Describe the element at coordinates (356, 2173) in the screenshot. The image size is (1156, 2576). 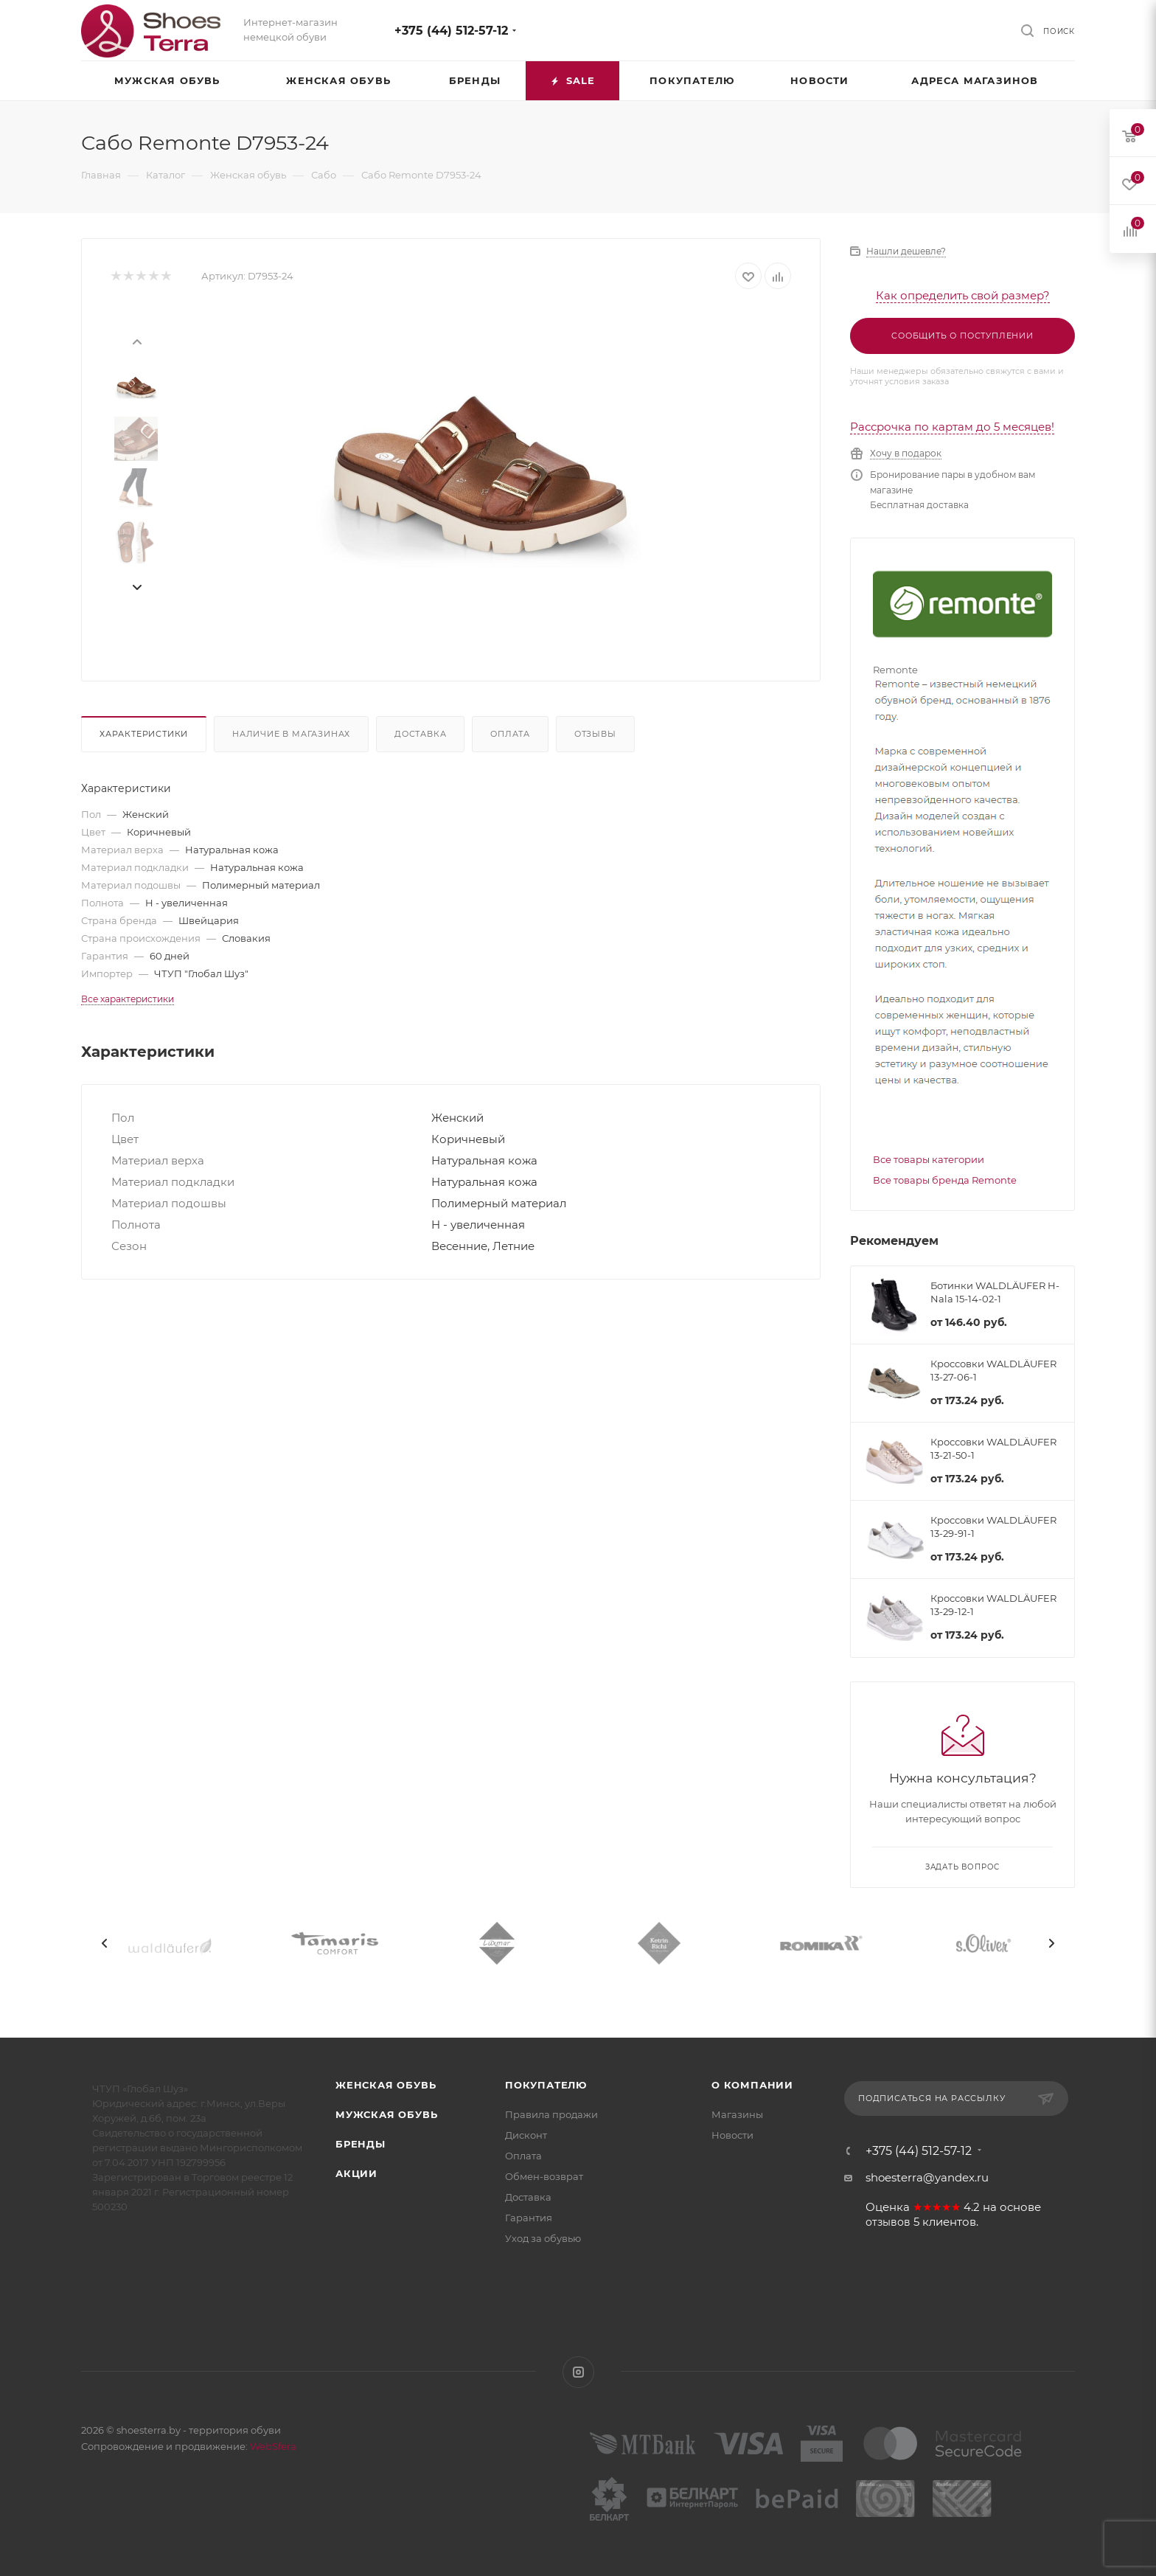
I see `Акции` at that location.